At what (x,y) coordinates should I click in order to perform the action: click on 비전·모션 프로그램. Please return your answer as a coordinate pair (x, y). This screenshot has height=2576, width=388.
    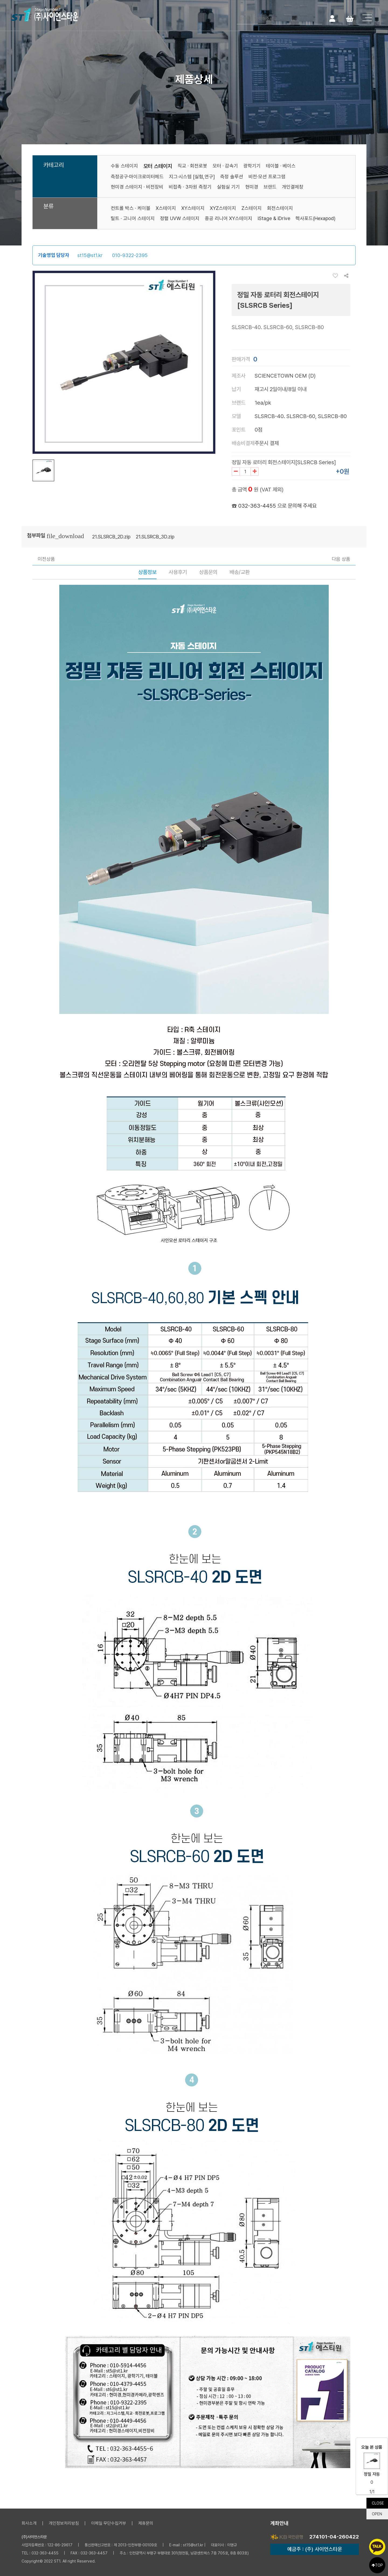
    Looking at the image, I should click on (266, 176).